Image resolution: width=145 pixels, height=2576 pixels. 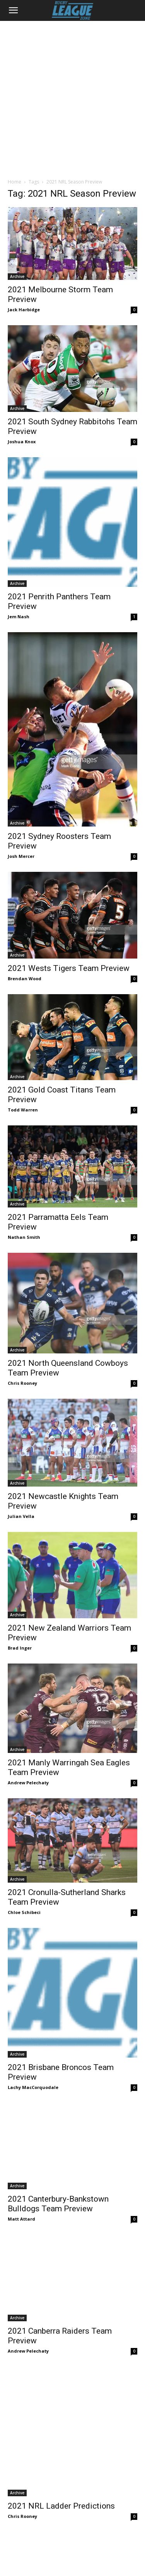 I want to click on [button], so click(x=13, y=10).